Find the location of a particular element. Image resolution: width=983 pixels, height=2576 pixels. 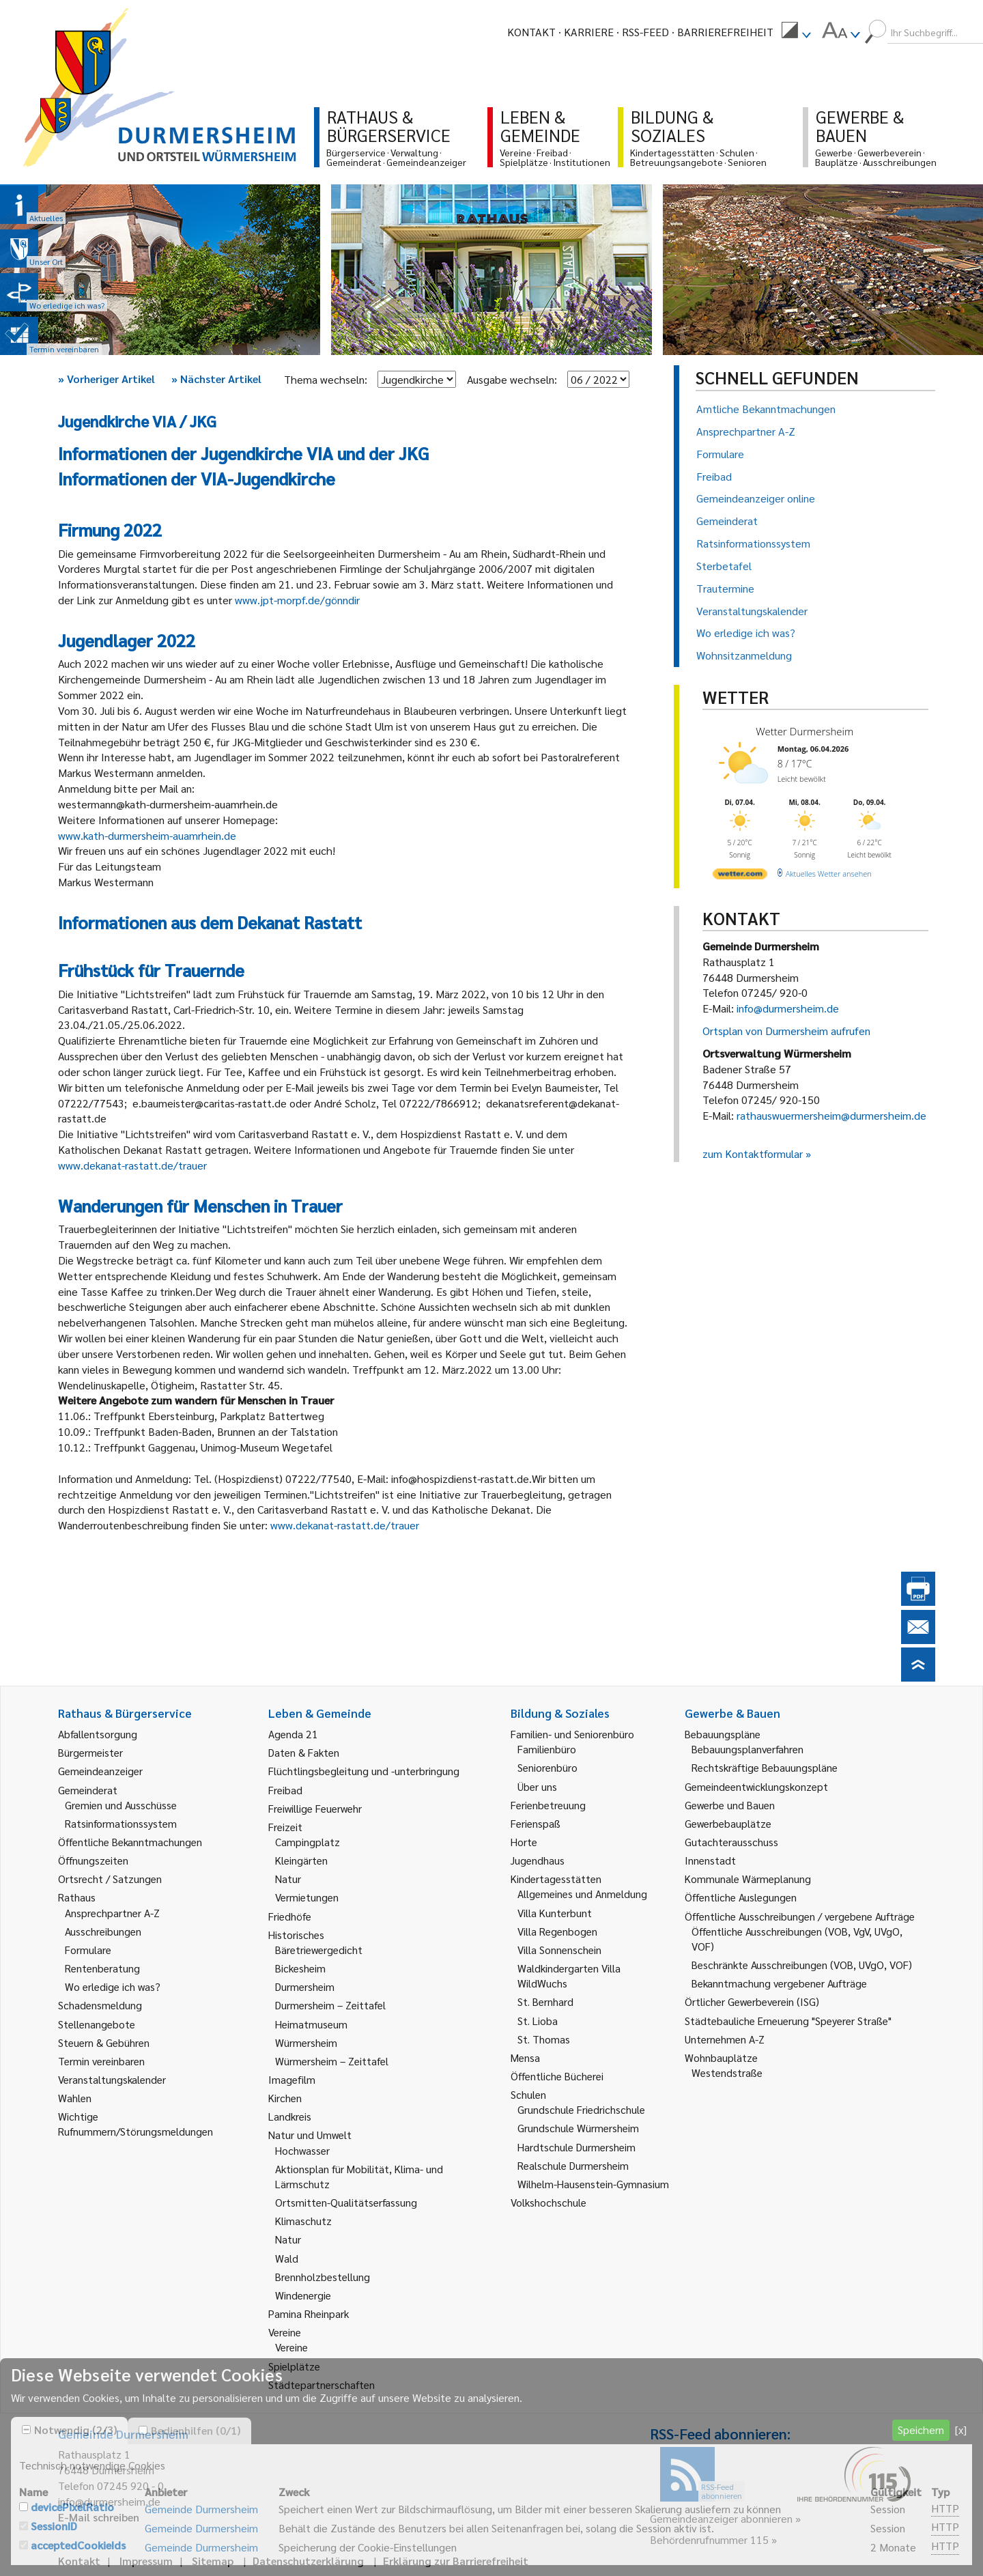

E-Mail schreiben is located at coordinates (98, 2517).